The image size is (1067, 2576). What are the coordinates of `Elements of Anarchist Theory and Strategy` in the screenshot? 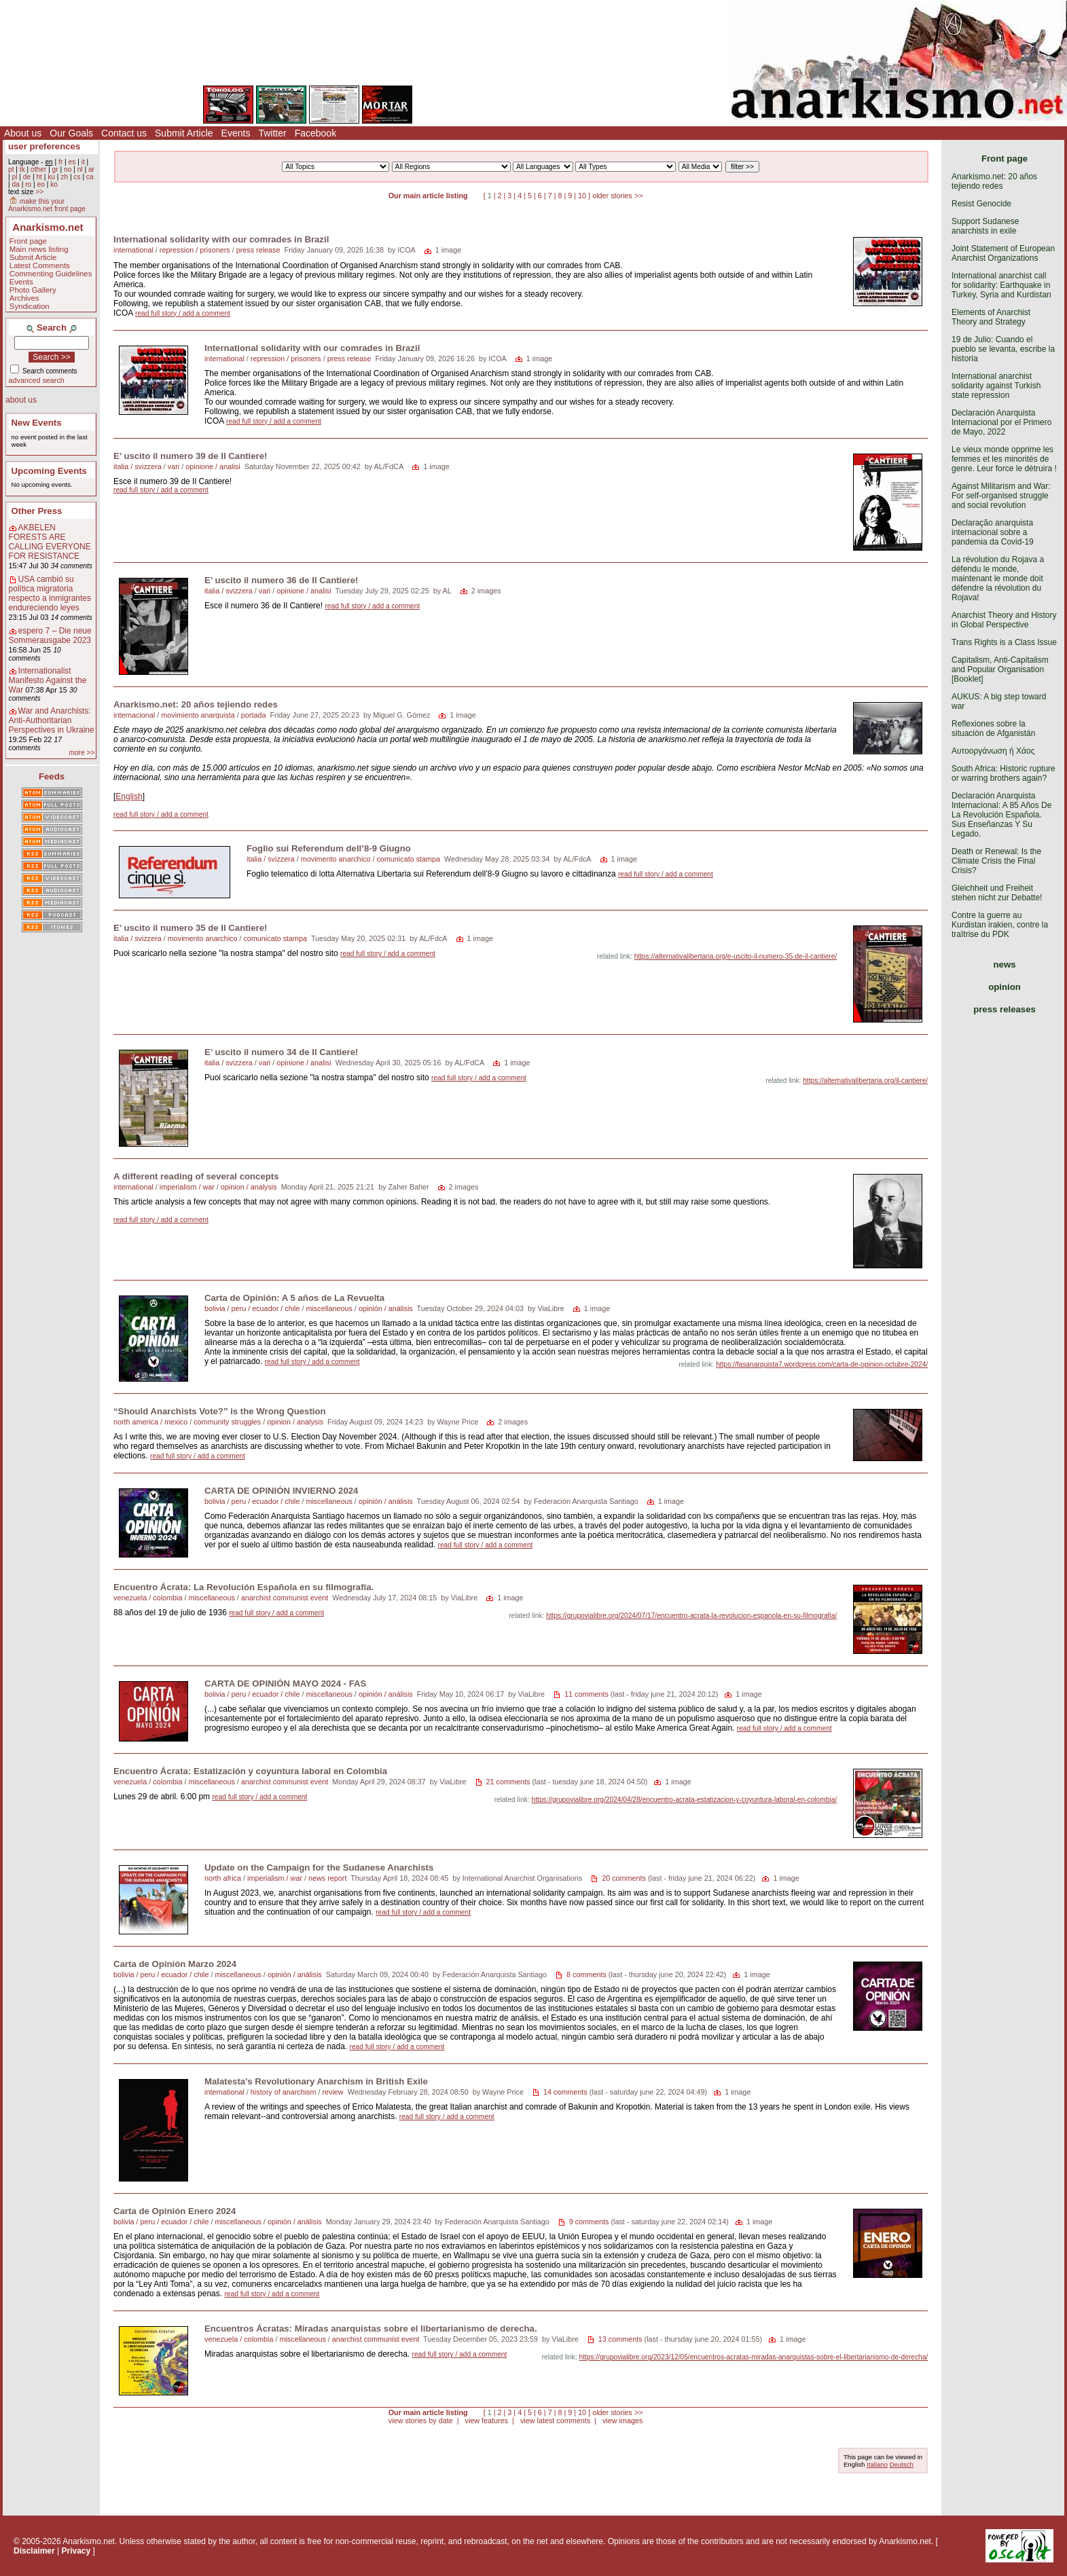 It's located at (991, 317).